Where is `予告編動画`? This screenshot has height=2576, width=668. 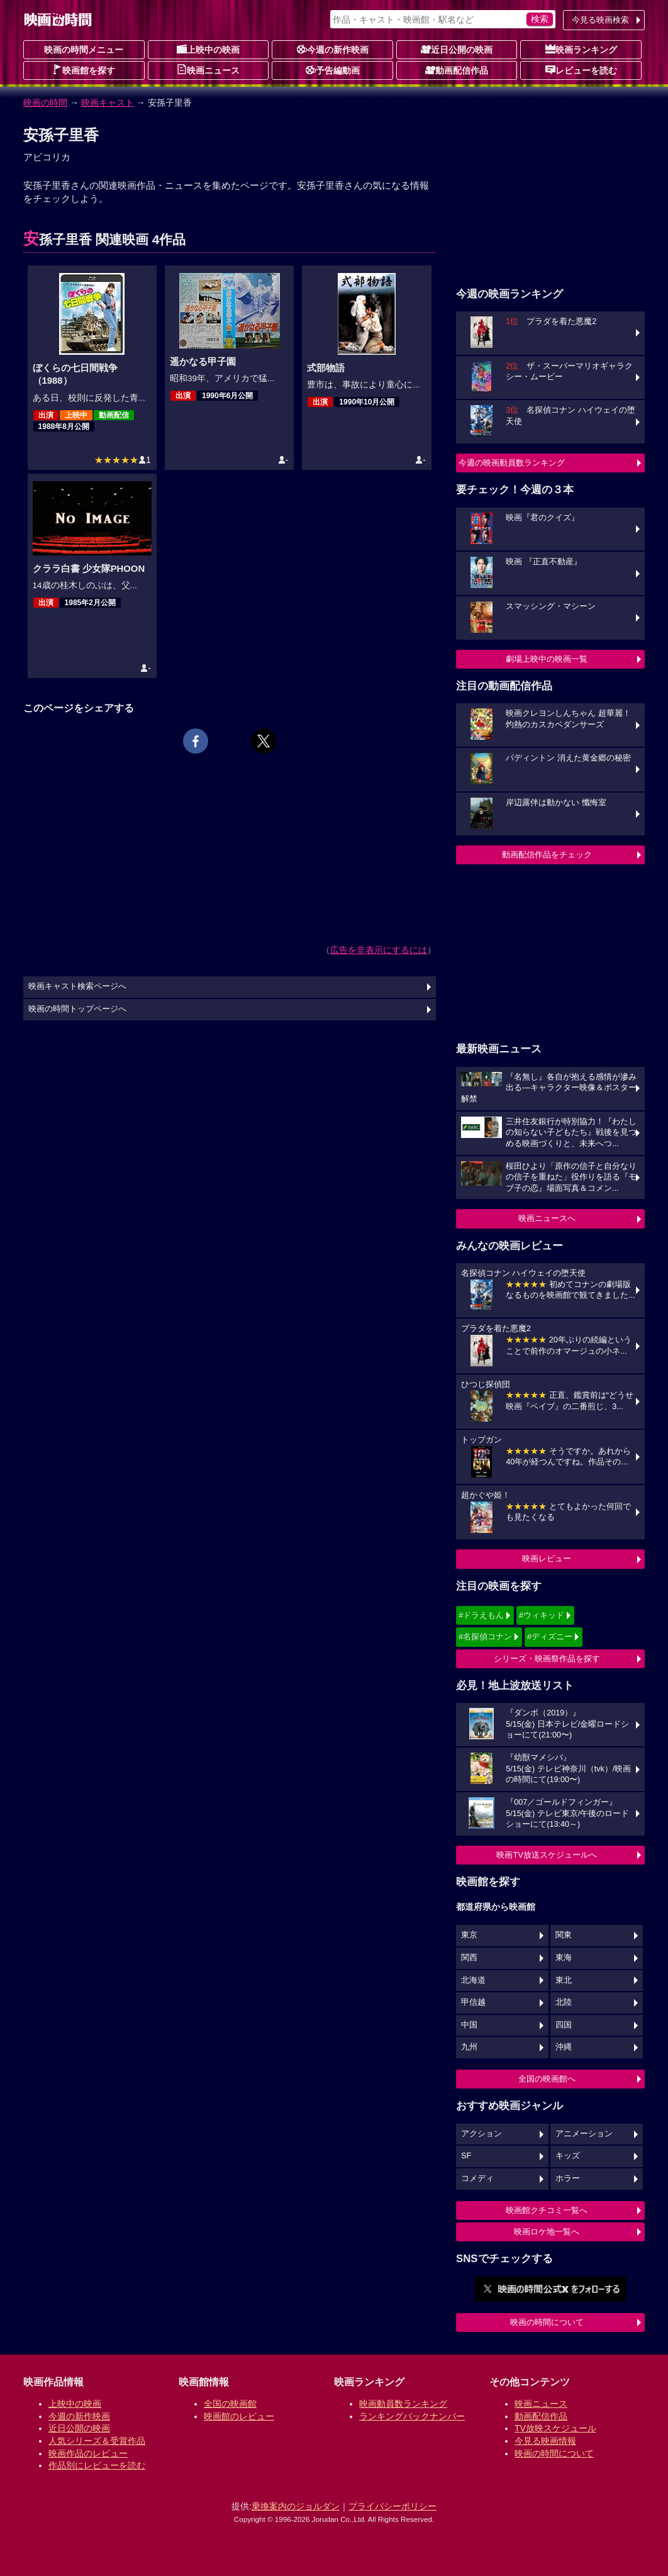 予告編動画 is located at coordinates (333, 69).